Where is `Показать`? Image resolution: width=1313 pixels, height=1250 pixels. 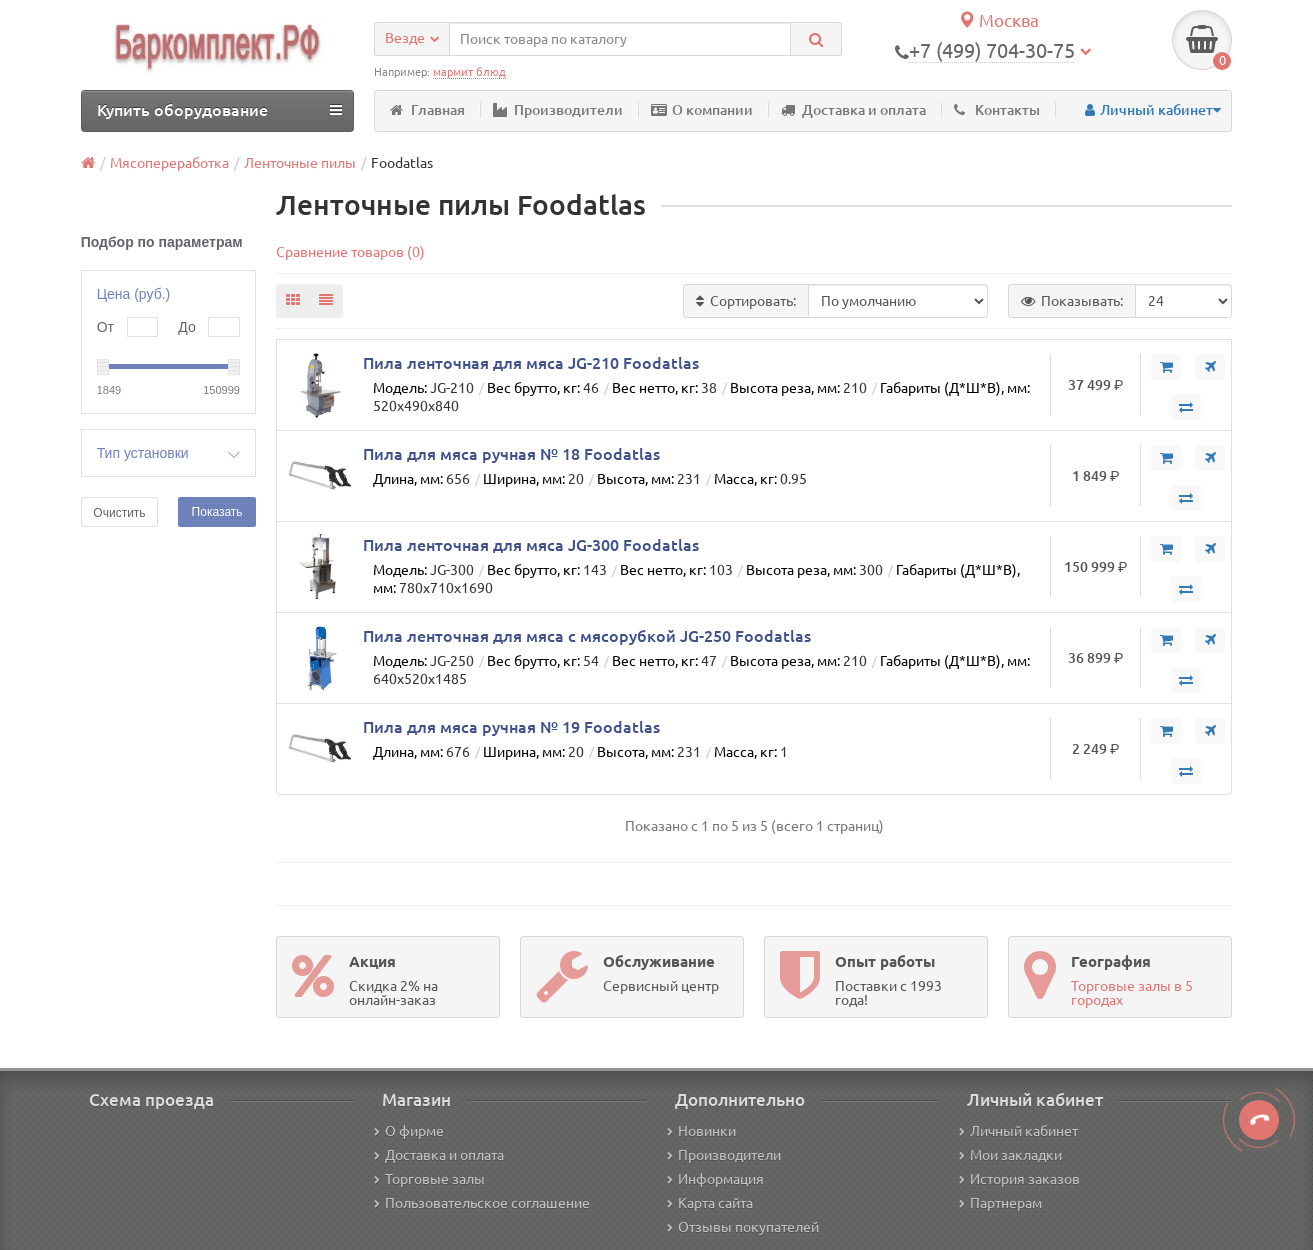 Показать is located at coordinates (217, 512).